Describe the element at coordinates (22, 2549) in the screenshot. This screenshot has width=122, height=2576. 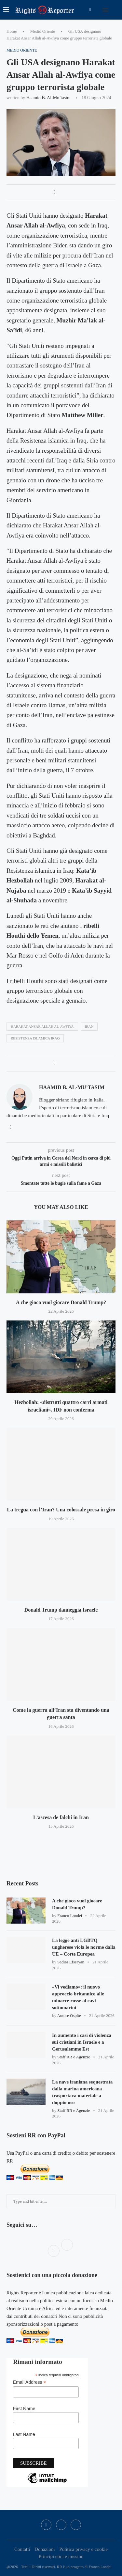
I see `Contatti` at that location.